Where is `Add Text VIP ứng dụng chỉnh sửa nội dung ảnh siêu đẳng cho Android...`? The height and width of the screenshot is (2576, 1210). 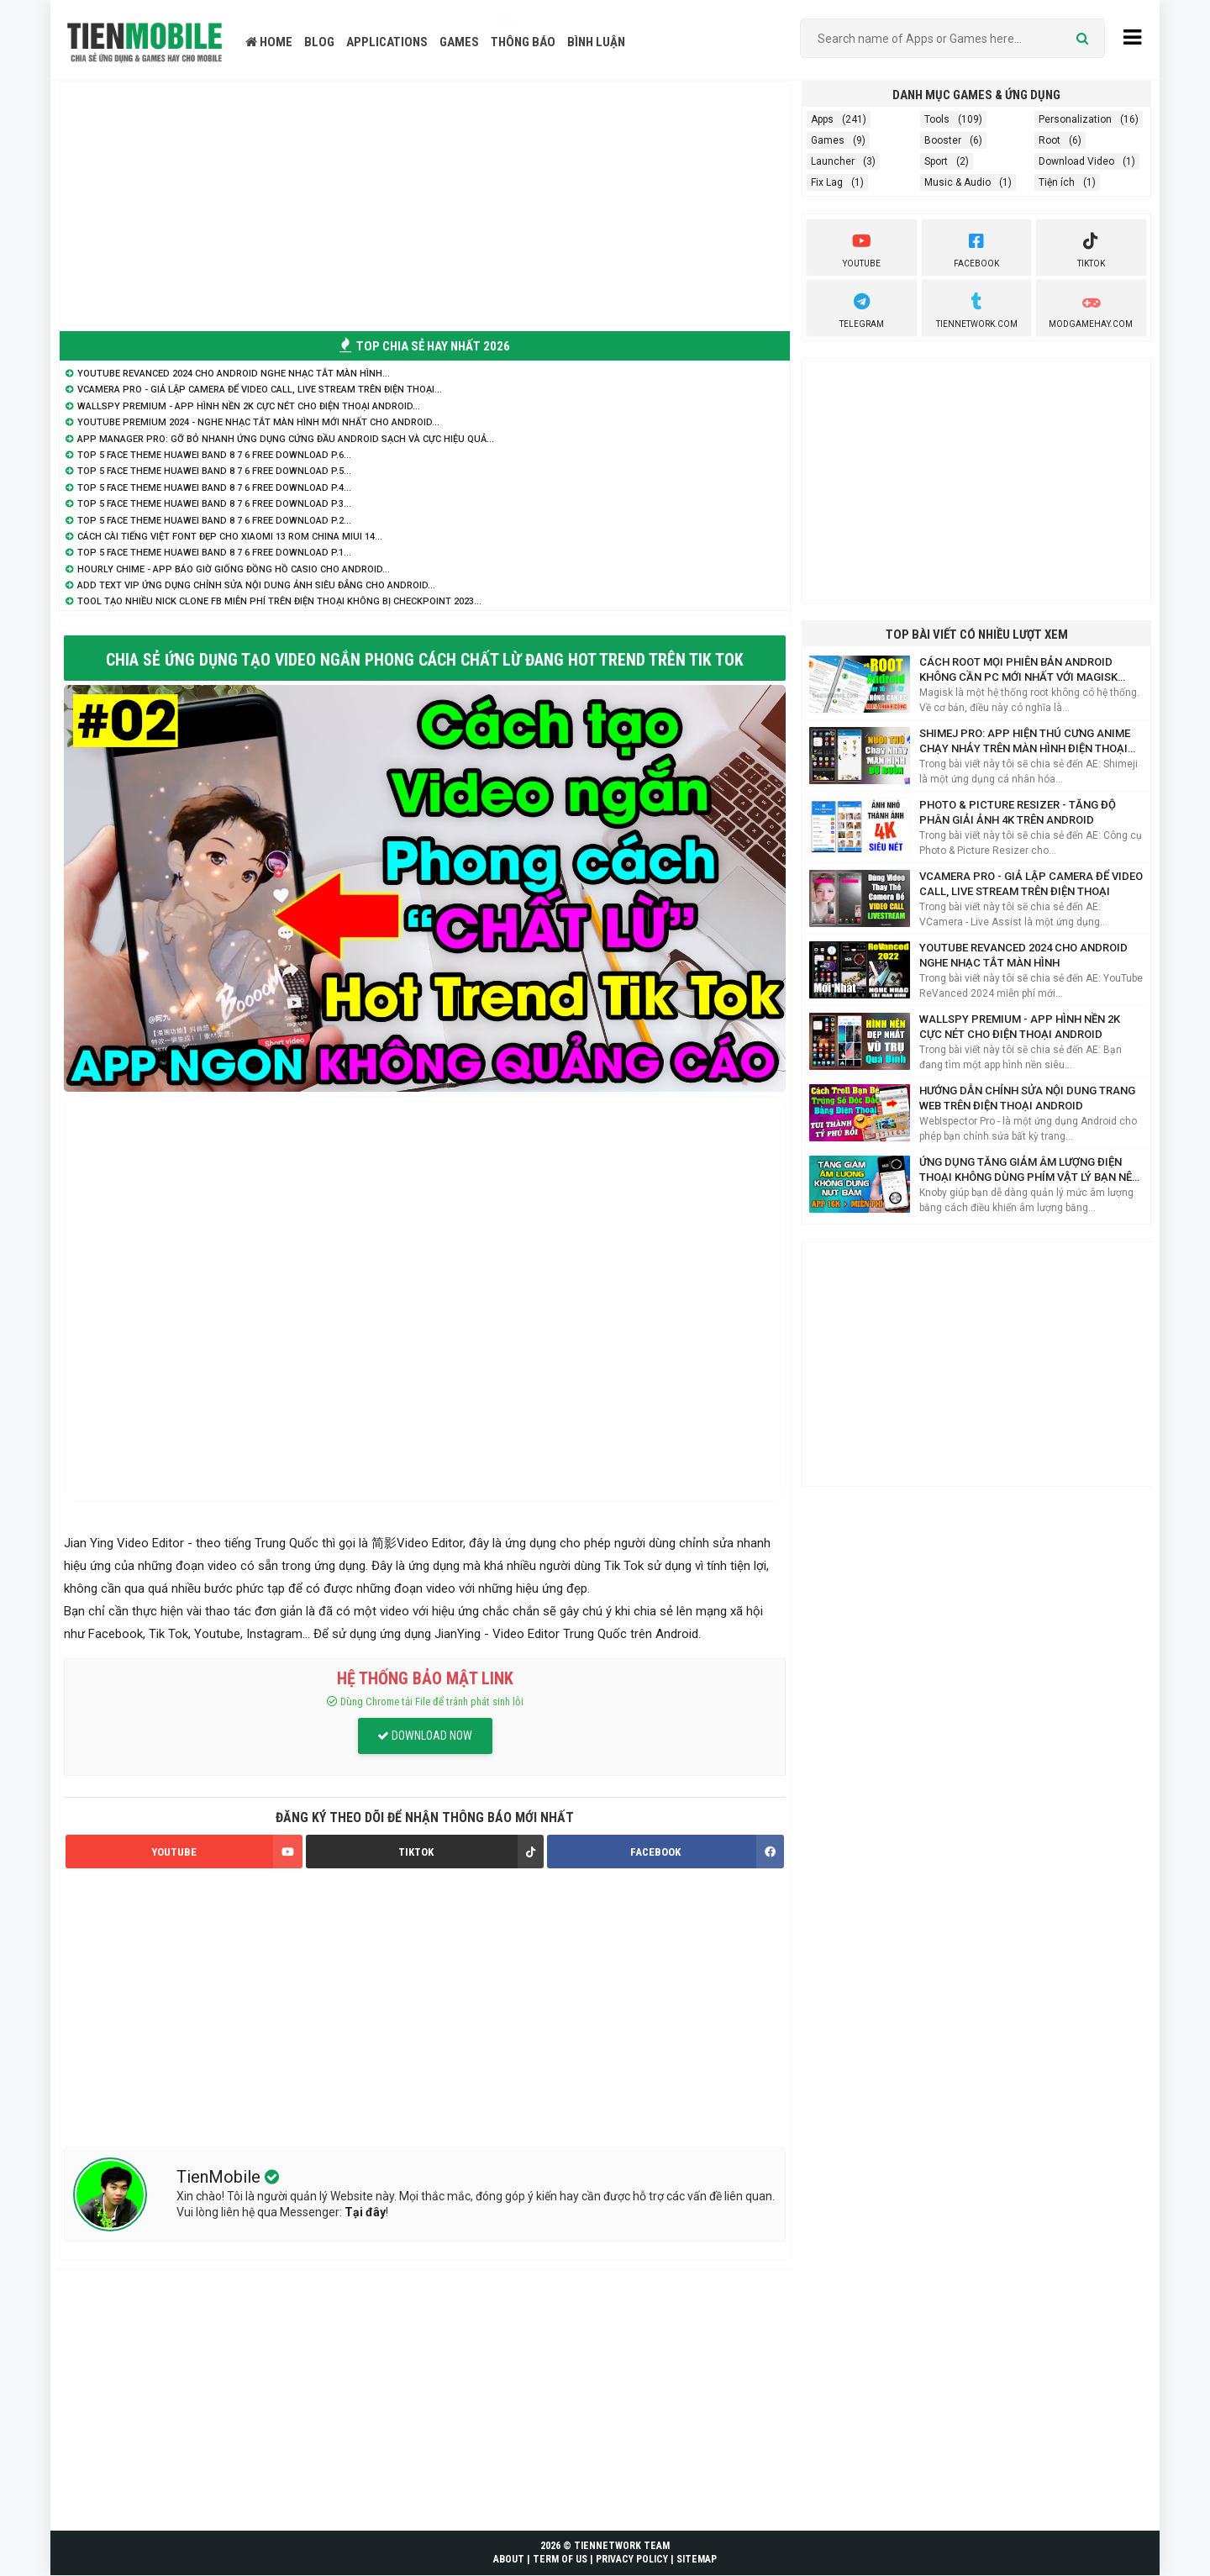
Add Text VIP ứng dụng chỉnh sửa nội dung ảnh siêu đẳng cho Android... is located at coordinates (256, 585).